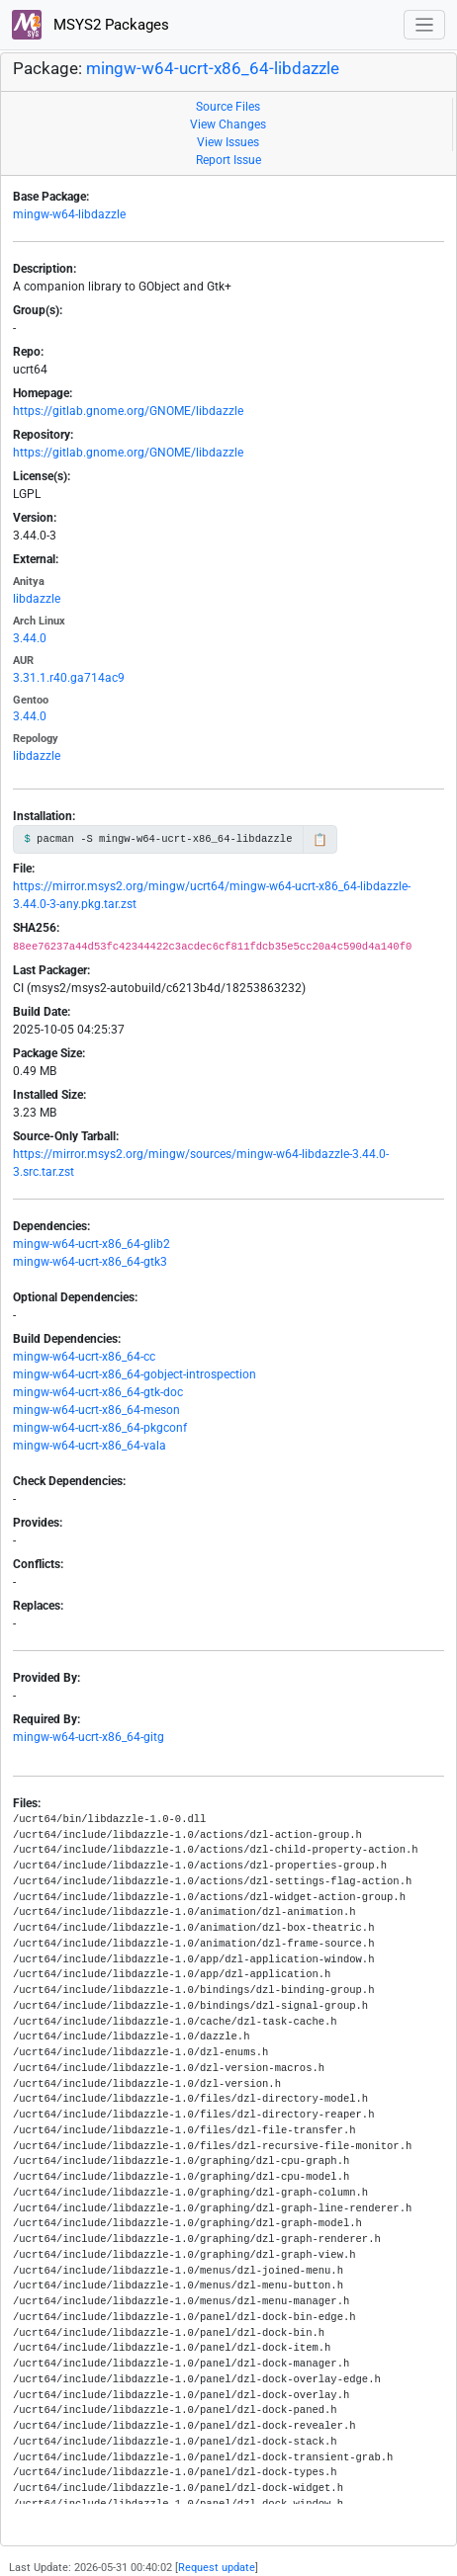 Image resolution: width=457 pixels, height=2576 pixels. What do you see at coordinates (89, 1446) in the screenshot?
I see `mingw-w64-ucrt-x86_64-vala` at bounding box center [89, 1446].